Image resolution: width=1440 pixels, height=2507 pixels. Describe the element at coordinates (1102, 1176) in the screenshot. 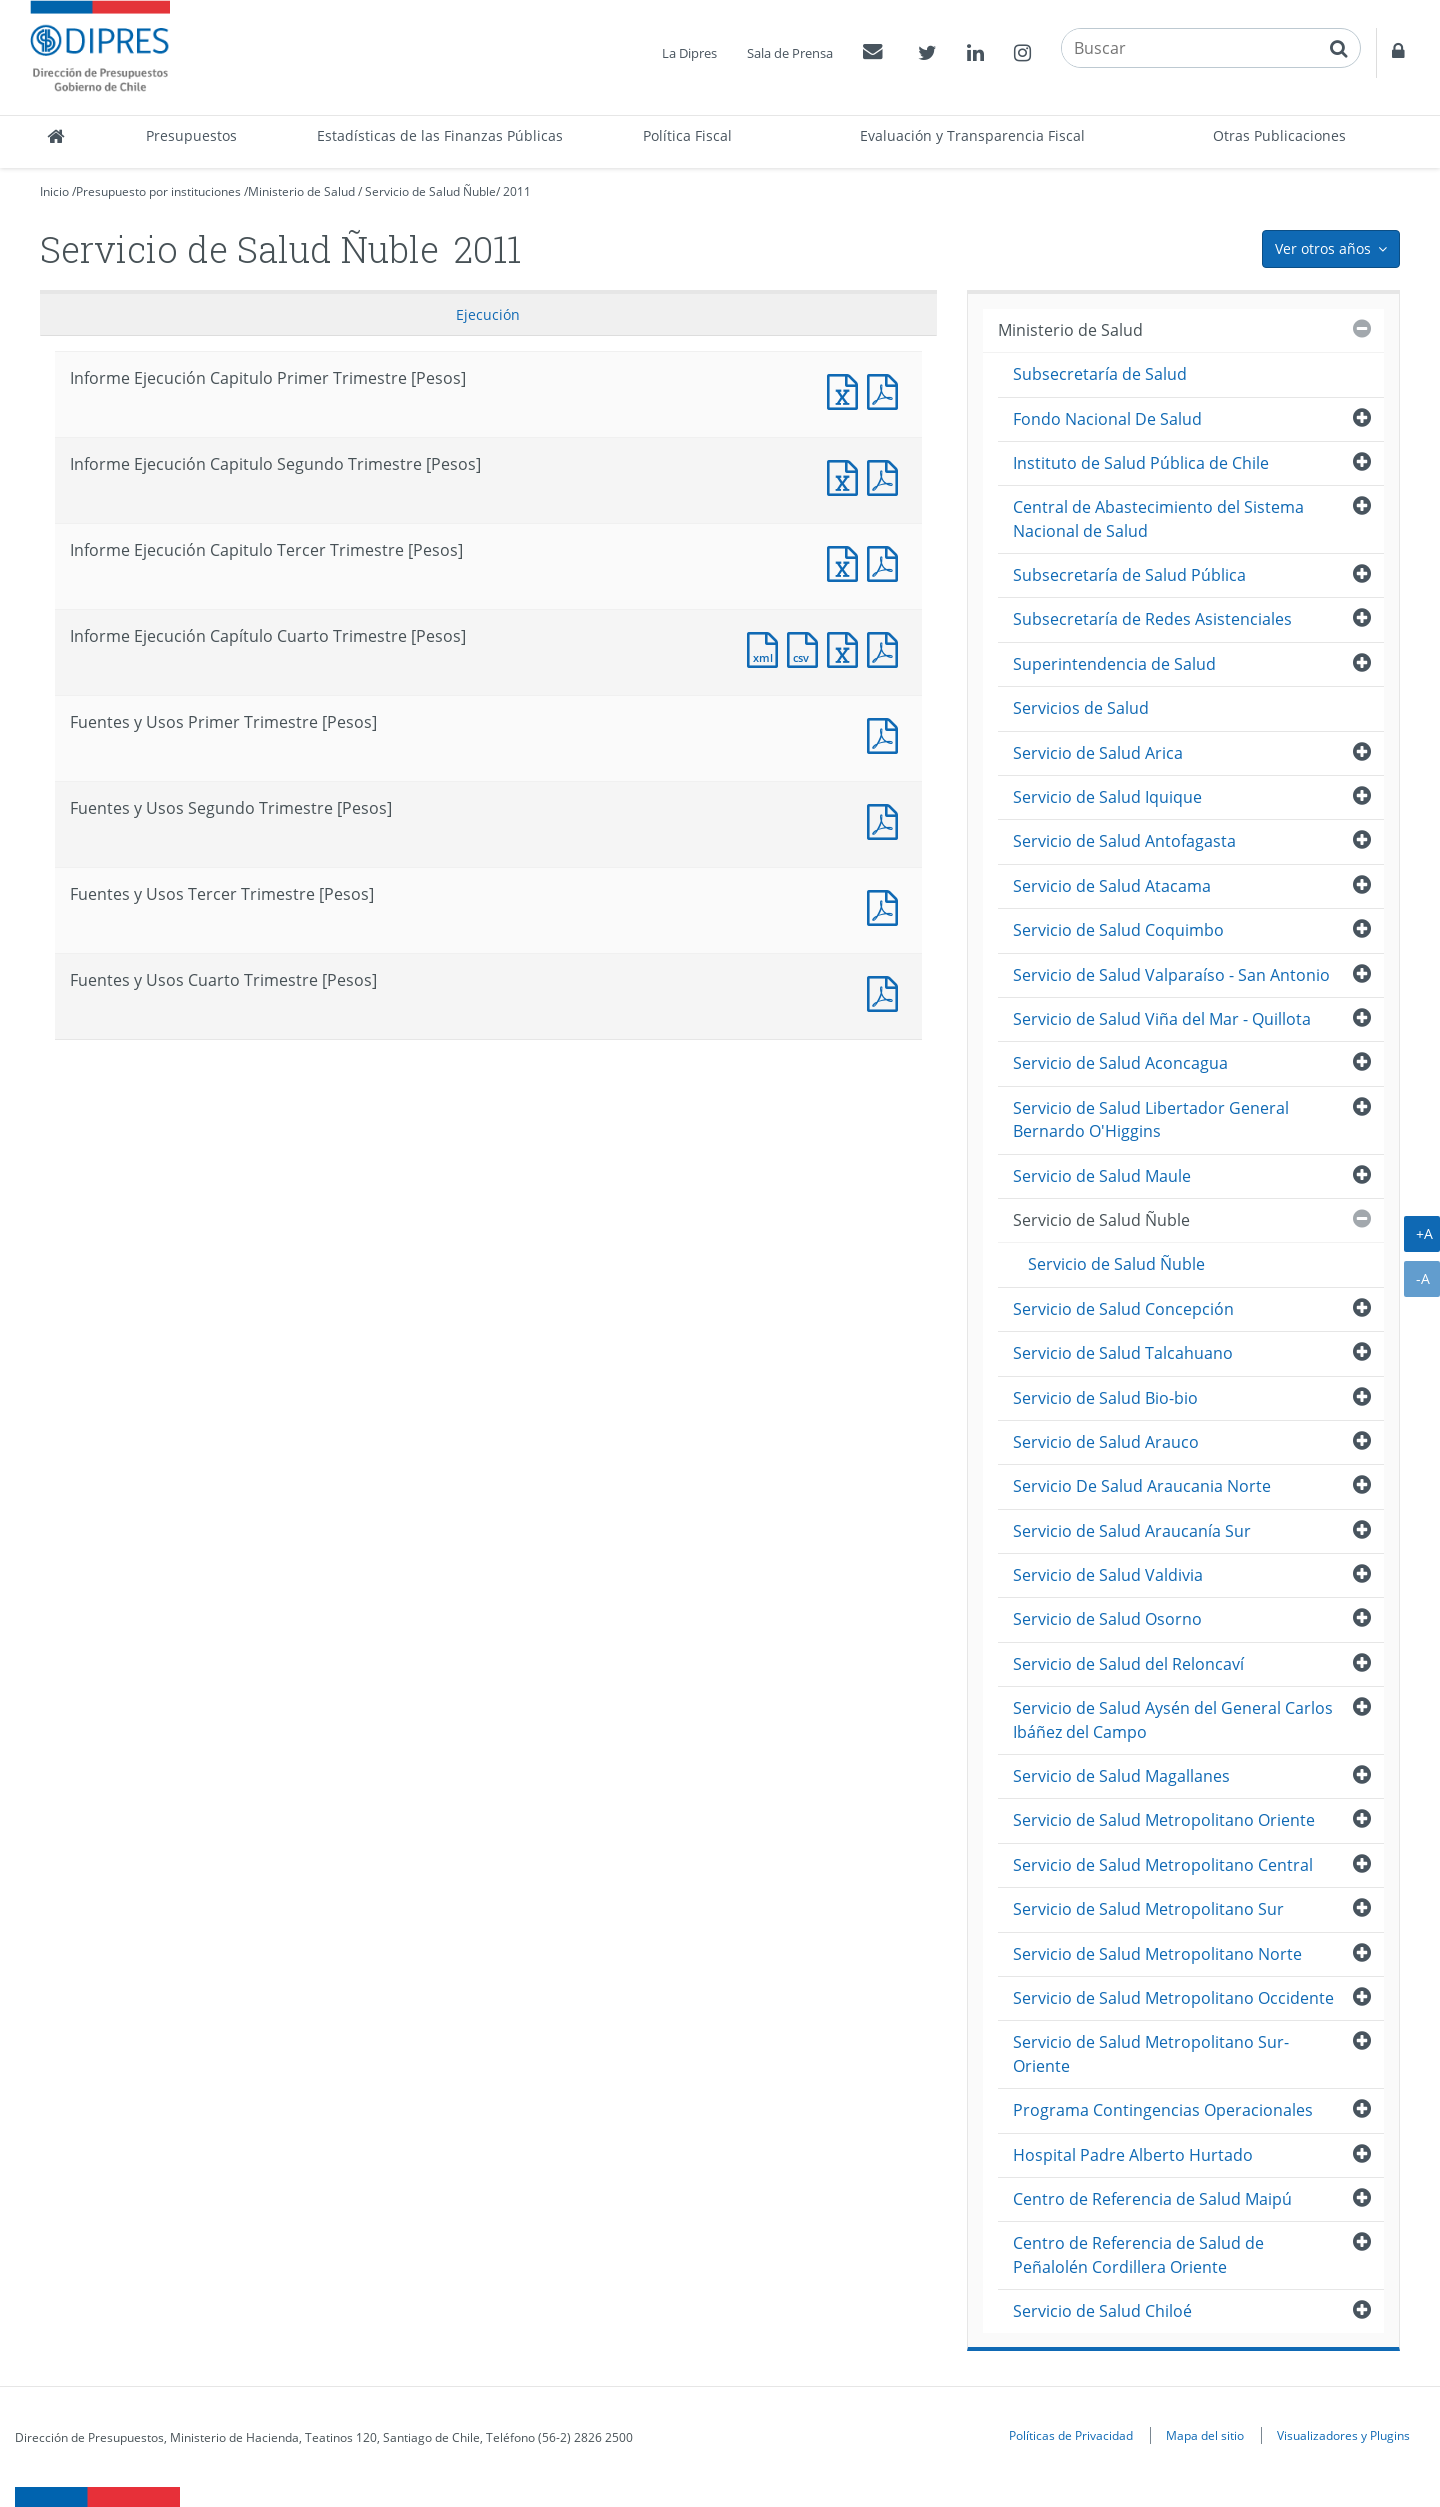

I see `Servicio de Salud Maule` at that location.